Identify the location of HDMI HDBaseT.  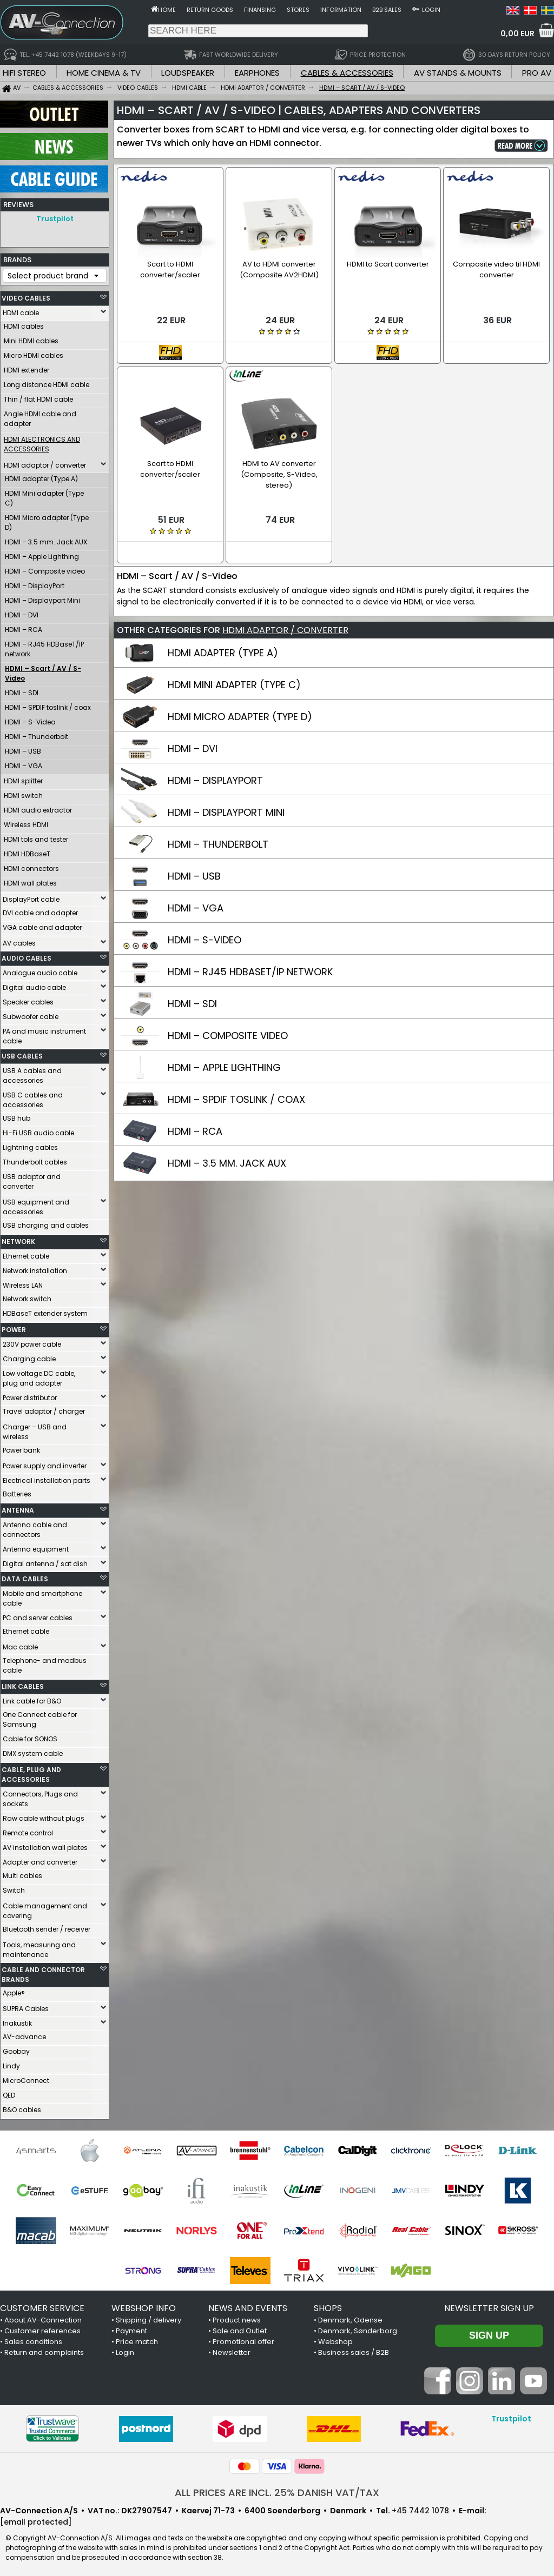
(27, 851).